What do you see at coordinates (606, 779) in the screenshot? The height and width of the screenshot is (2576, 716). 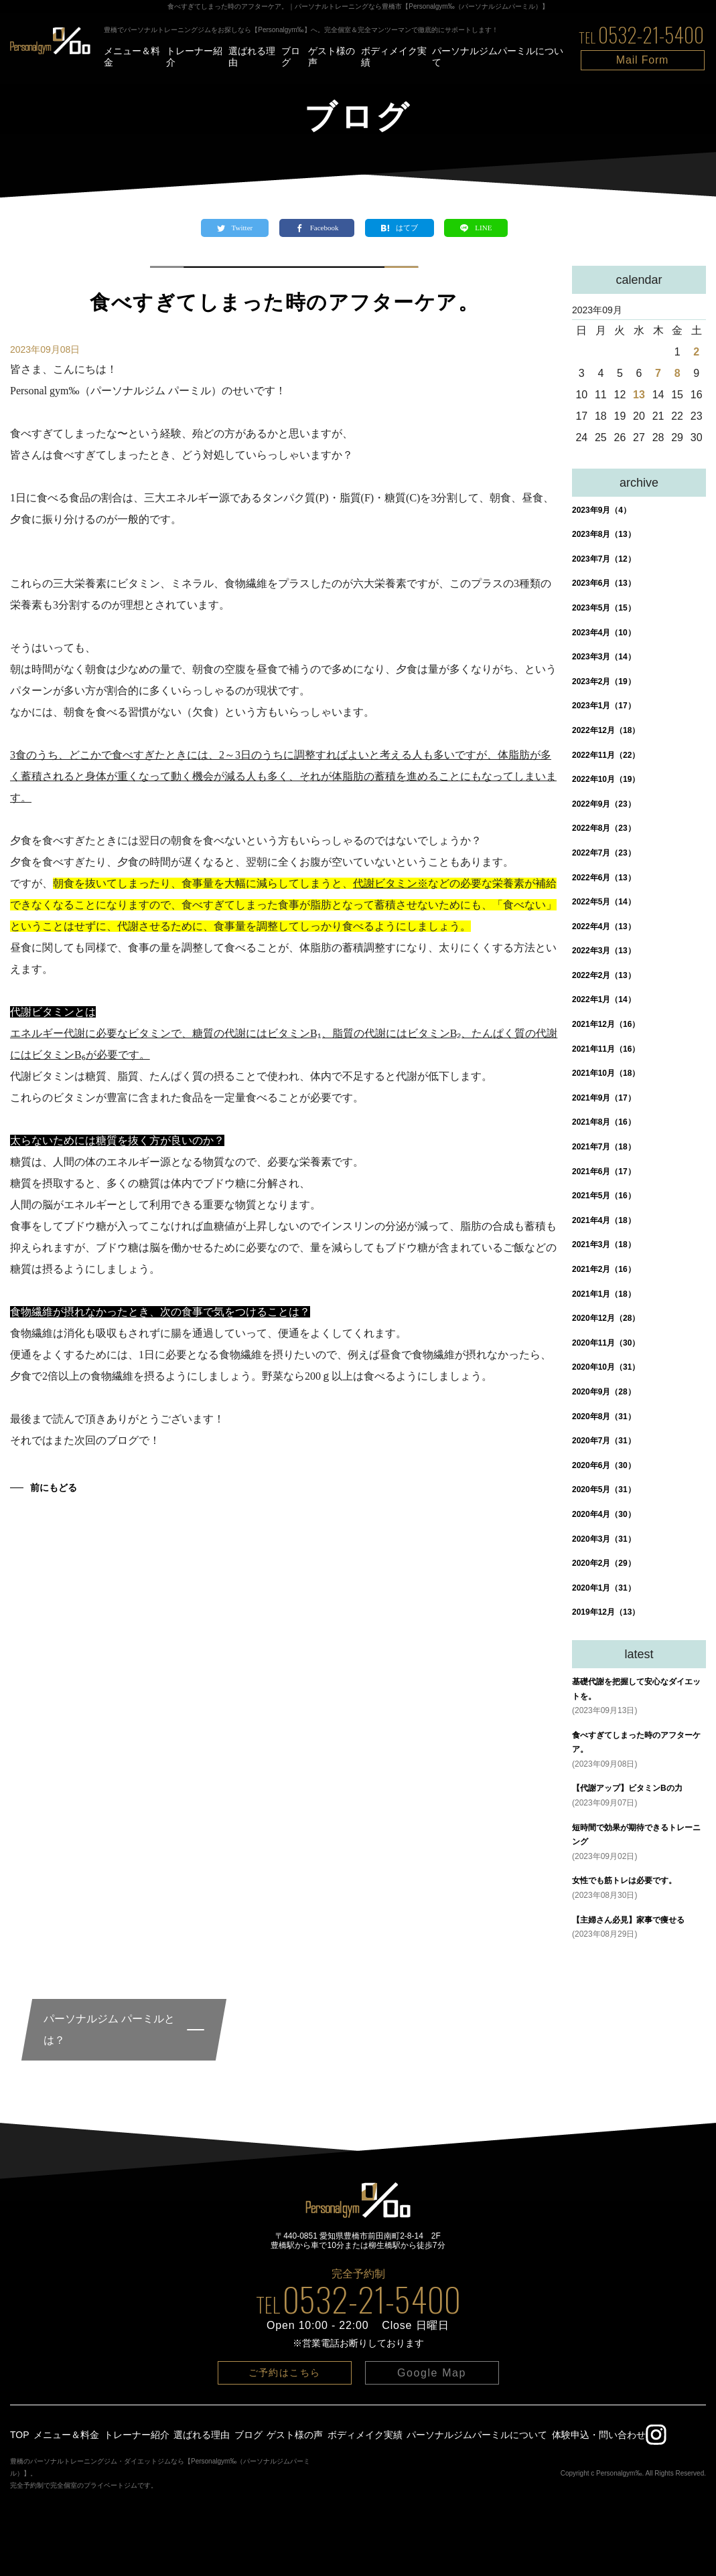 I see `2022年10月（19）` at bounding box center [606, 779].